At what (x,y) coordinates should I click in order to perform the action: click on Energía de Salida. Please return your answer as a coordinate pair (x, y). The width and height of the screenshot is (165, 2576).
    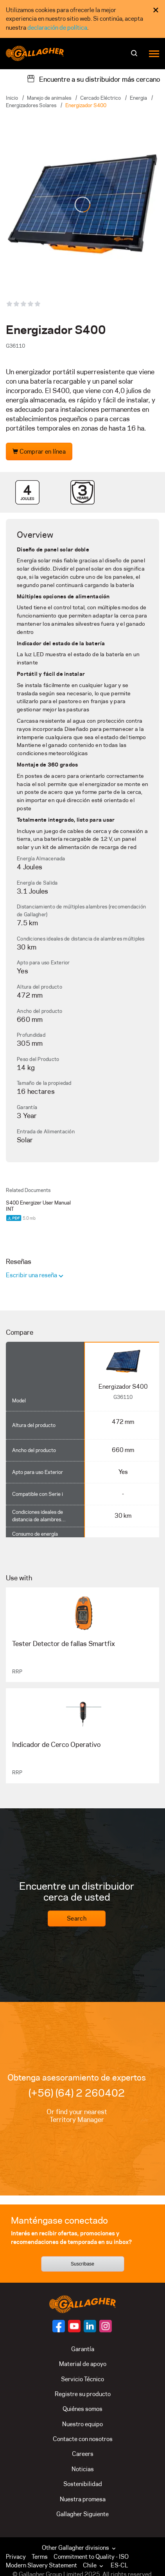
    Looking at the image, I should click on (37, 882).